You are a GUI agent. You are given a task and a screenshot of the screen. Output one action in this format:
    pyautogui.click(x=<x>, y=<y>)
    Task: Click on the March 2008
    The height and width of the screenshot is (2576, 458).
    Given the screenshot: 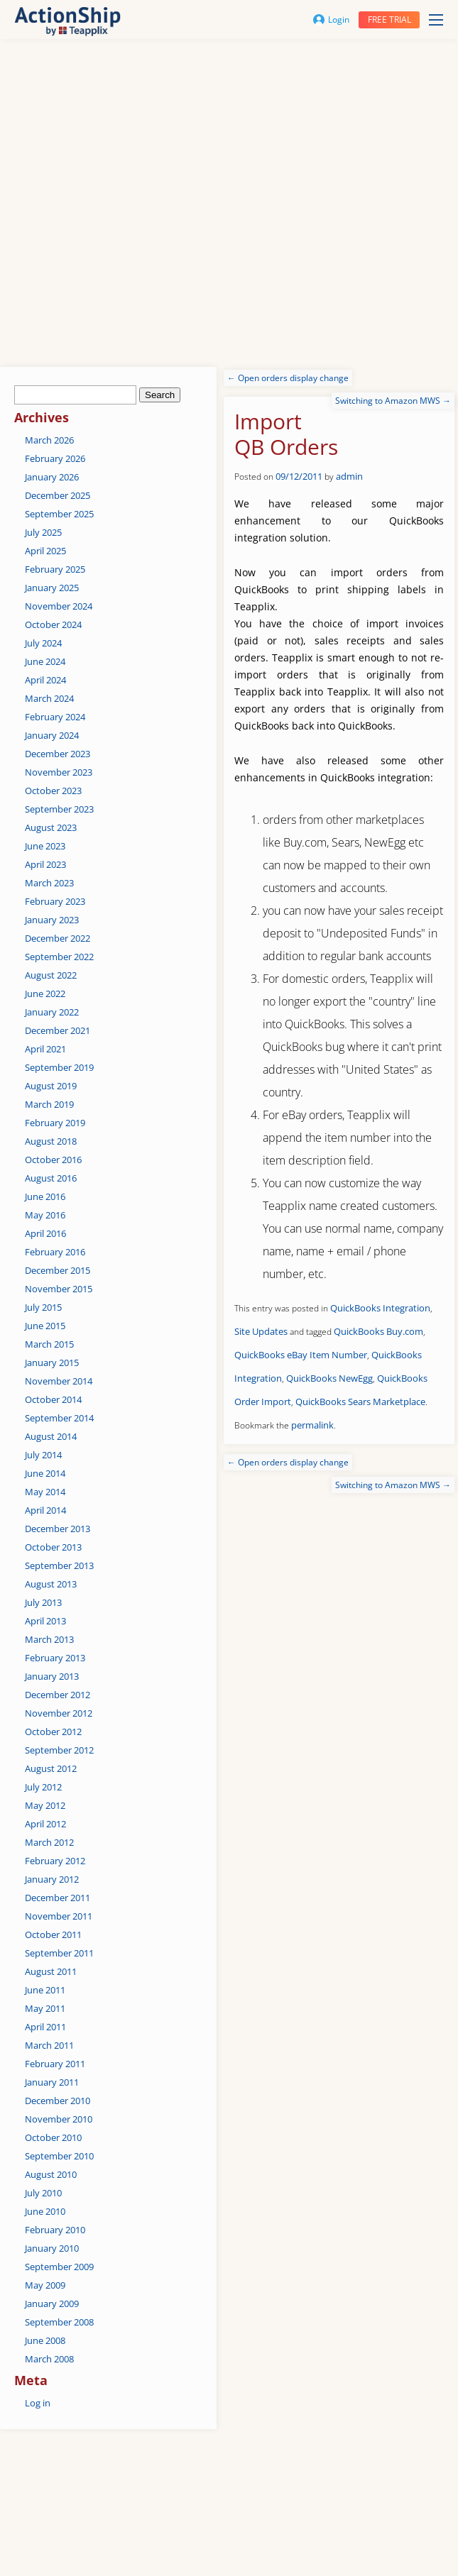 What is the action you would take?
    pyautogui.click(x=49, y=2358)
    